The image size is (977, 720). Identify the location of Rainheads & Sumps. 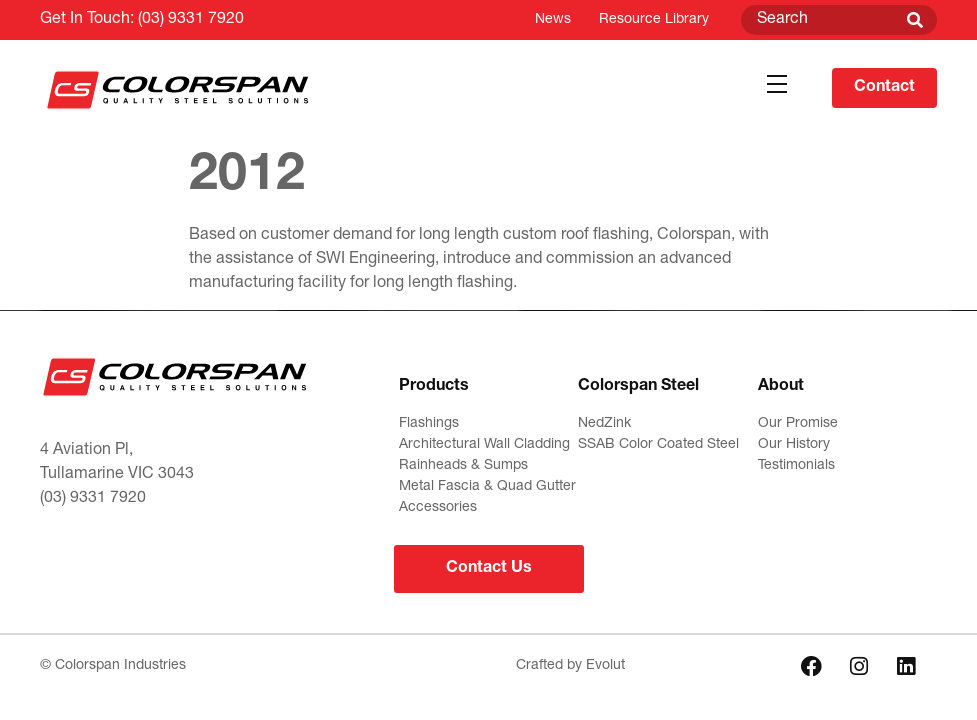
(463, 466).